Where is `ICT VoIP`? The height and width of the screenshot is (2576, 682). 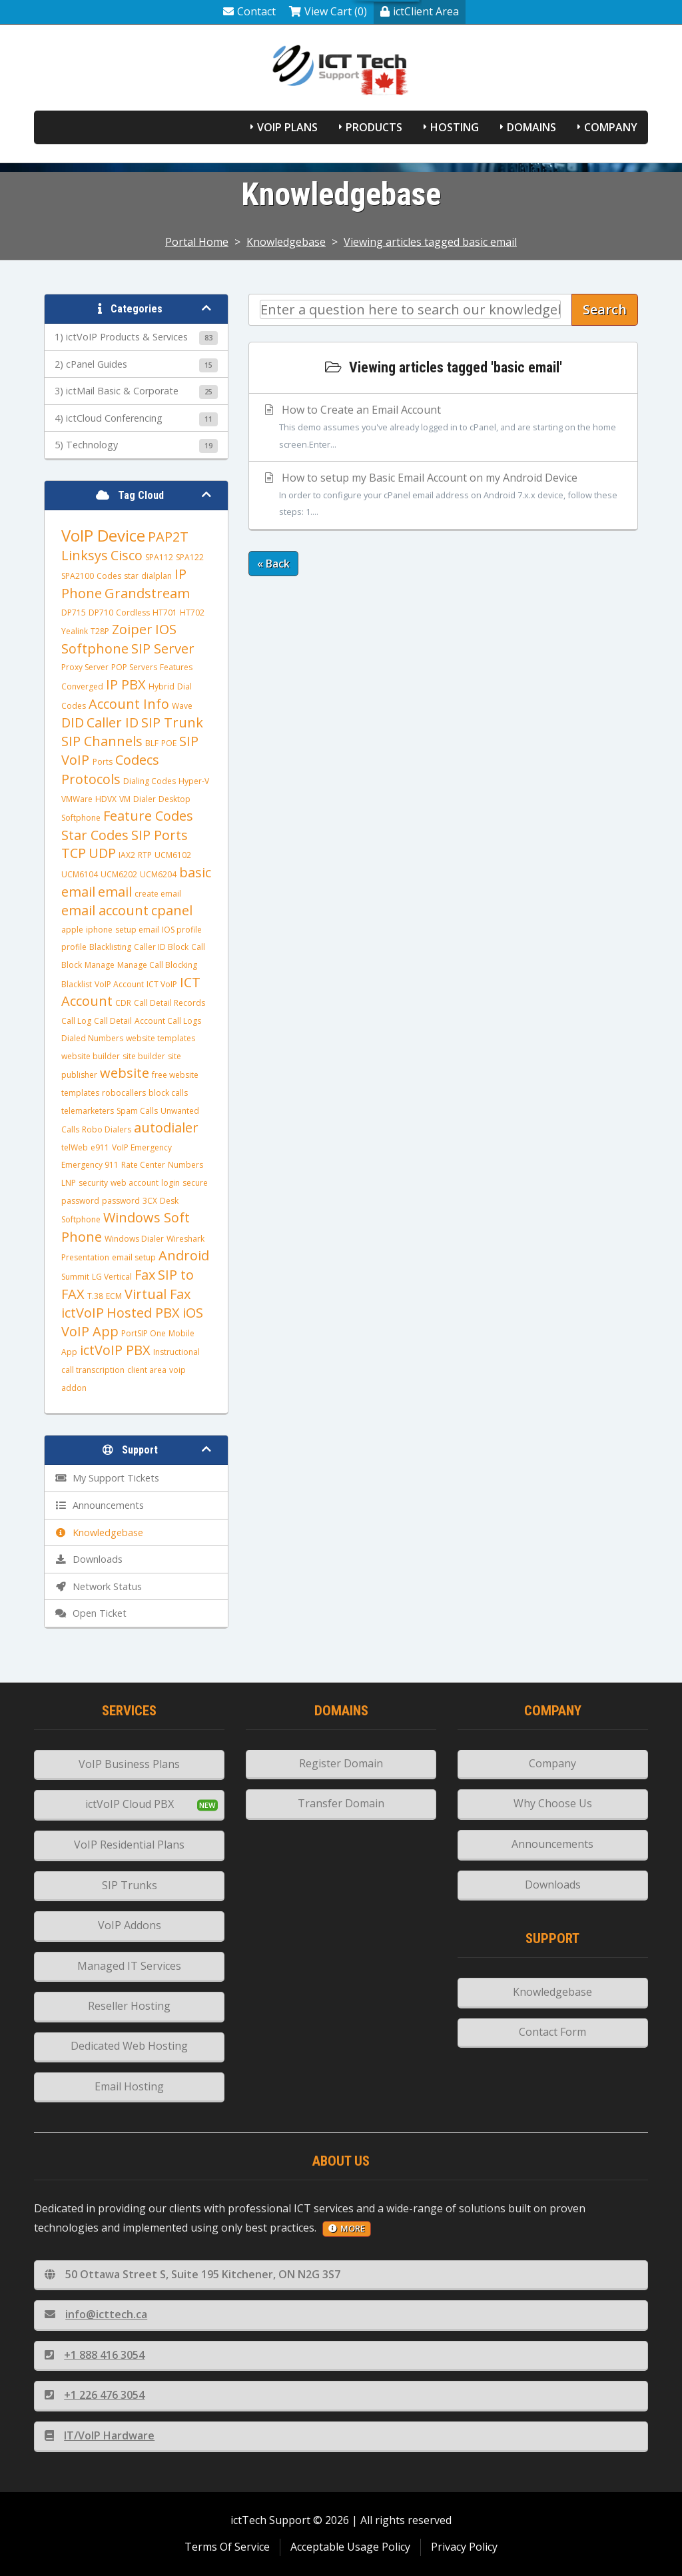 ICT VoIP is located at coordinates (162, 984).